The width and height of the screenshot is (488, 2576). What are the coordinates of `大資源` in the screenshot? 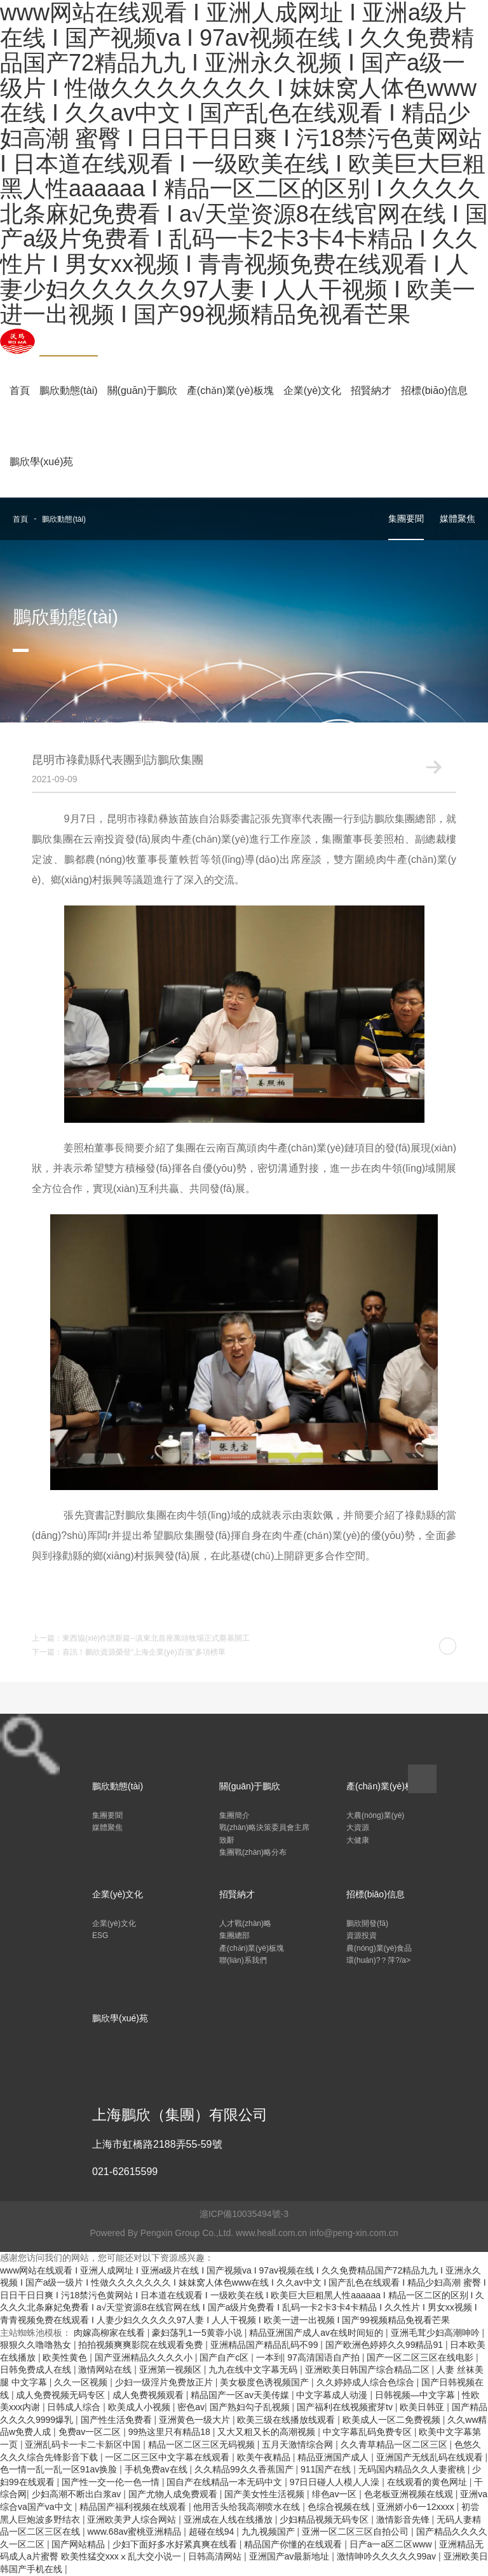 It's located at (357, 1827).